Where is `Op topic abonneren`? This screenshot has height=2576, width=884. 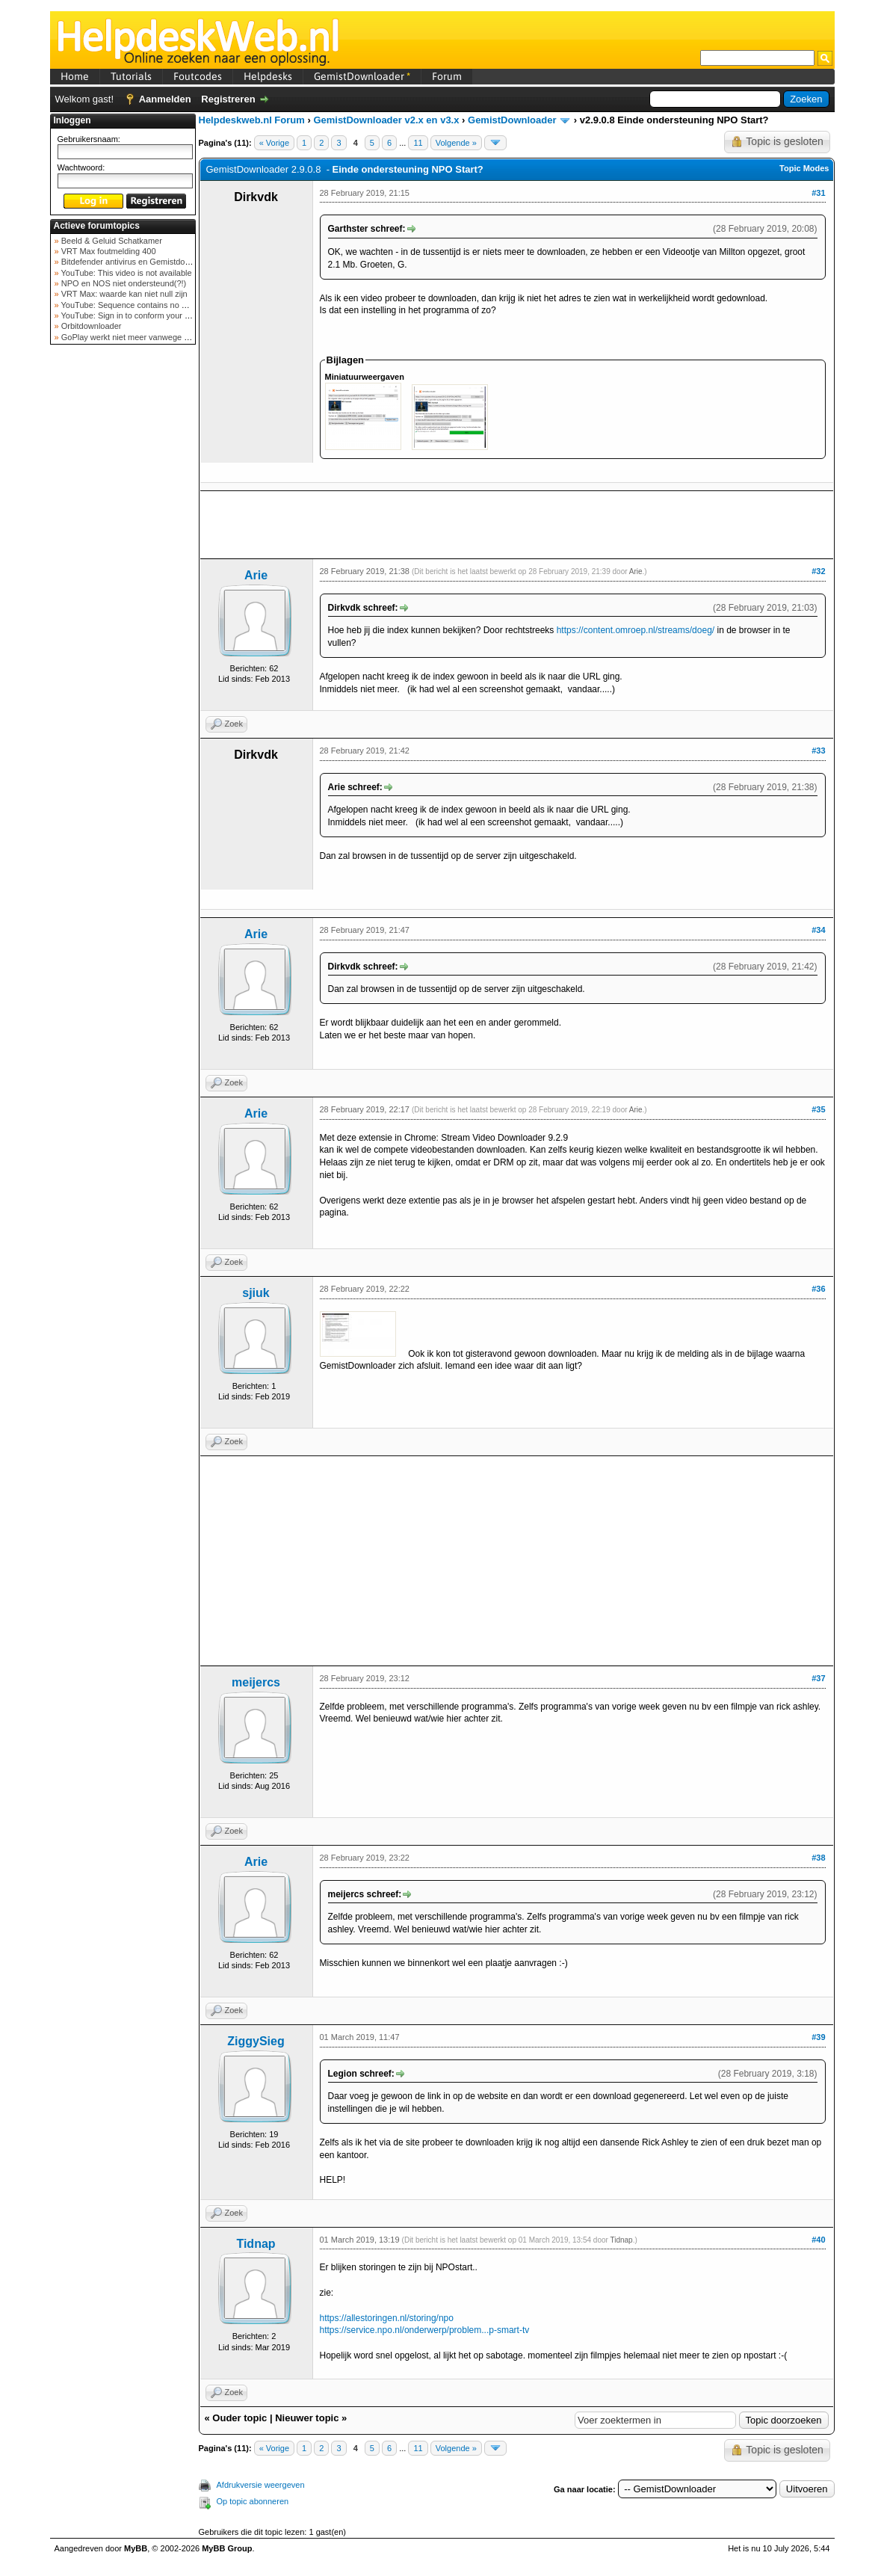 Op topic abonneren is located at coordinates (253, 2501).